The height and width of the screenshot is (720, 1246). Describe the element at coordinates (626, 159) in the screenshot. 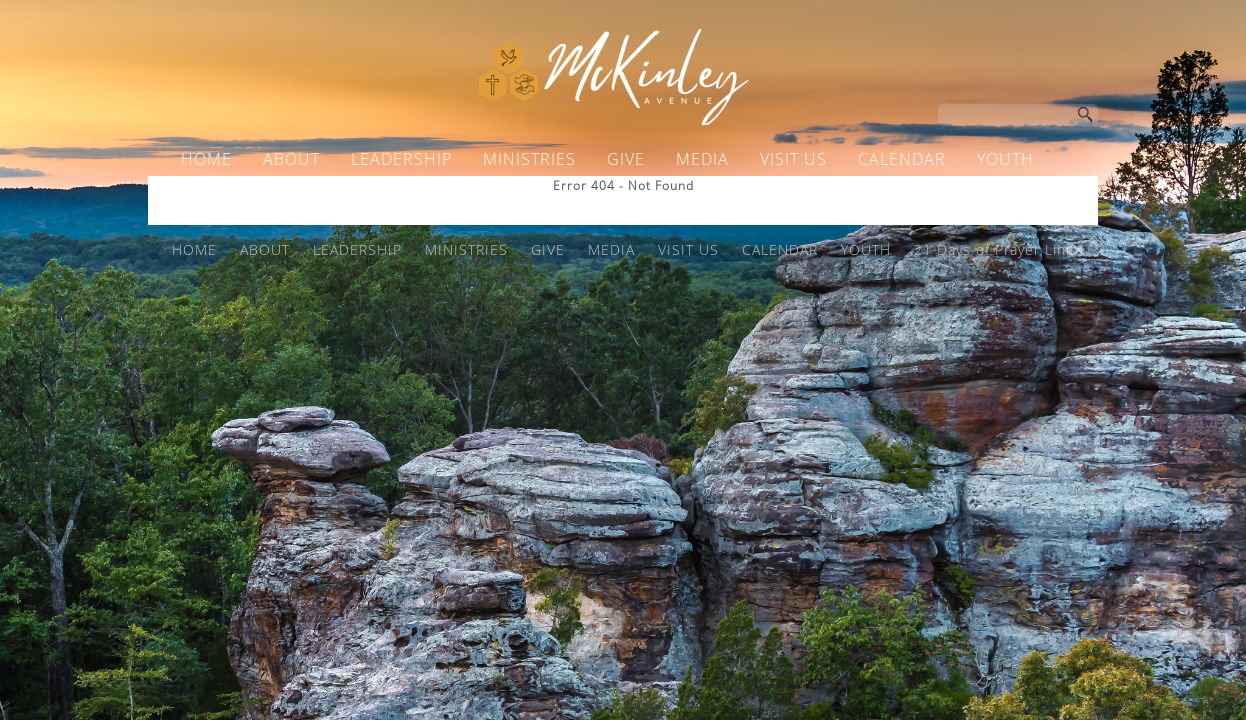

I see `GIVE` at that location.